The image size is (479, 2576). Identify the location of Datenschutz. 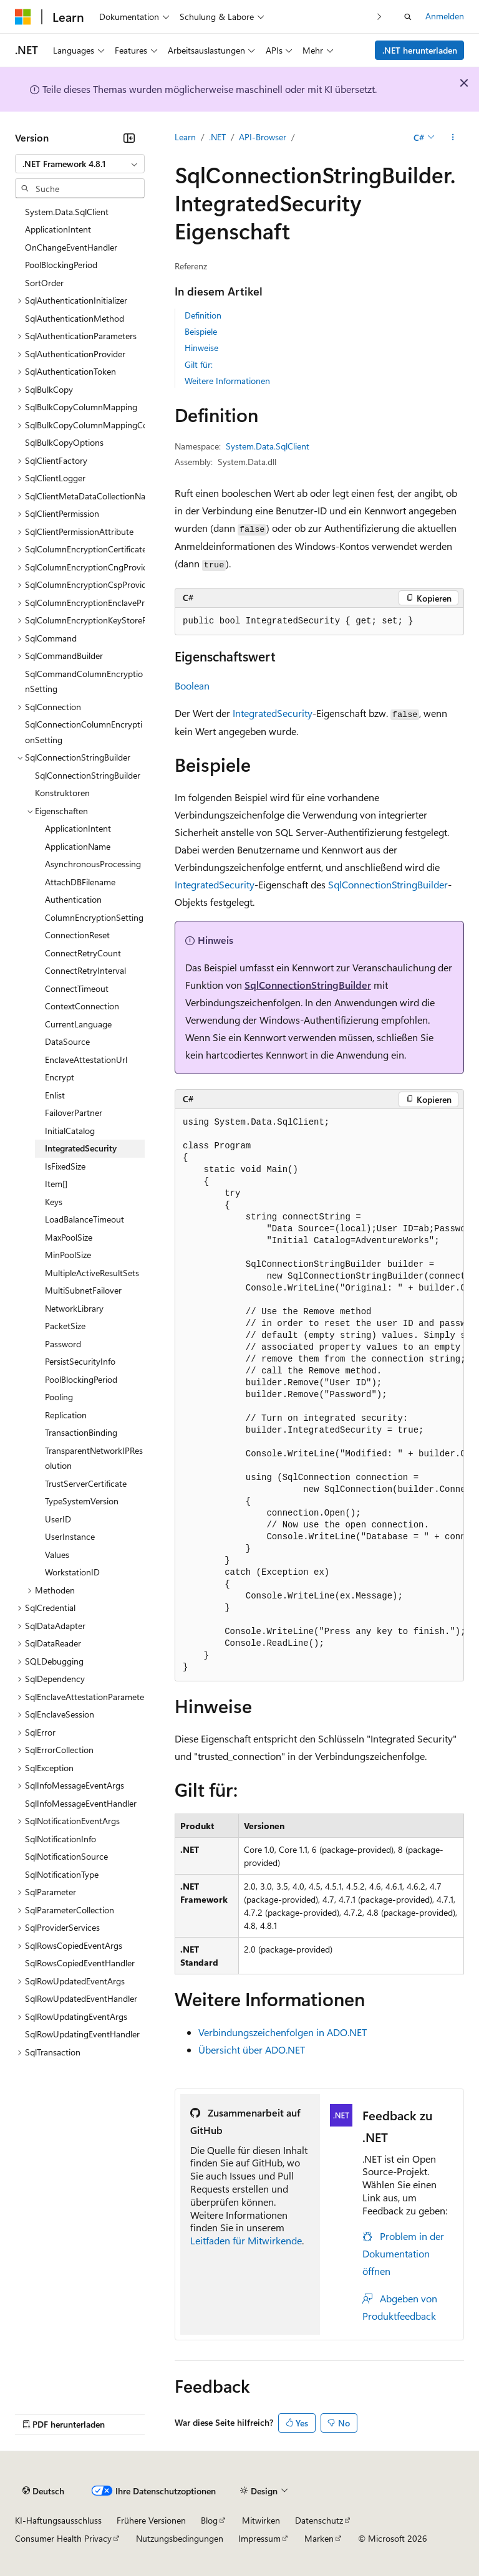
(319, 2520).